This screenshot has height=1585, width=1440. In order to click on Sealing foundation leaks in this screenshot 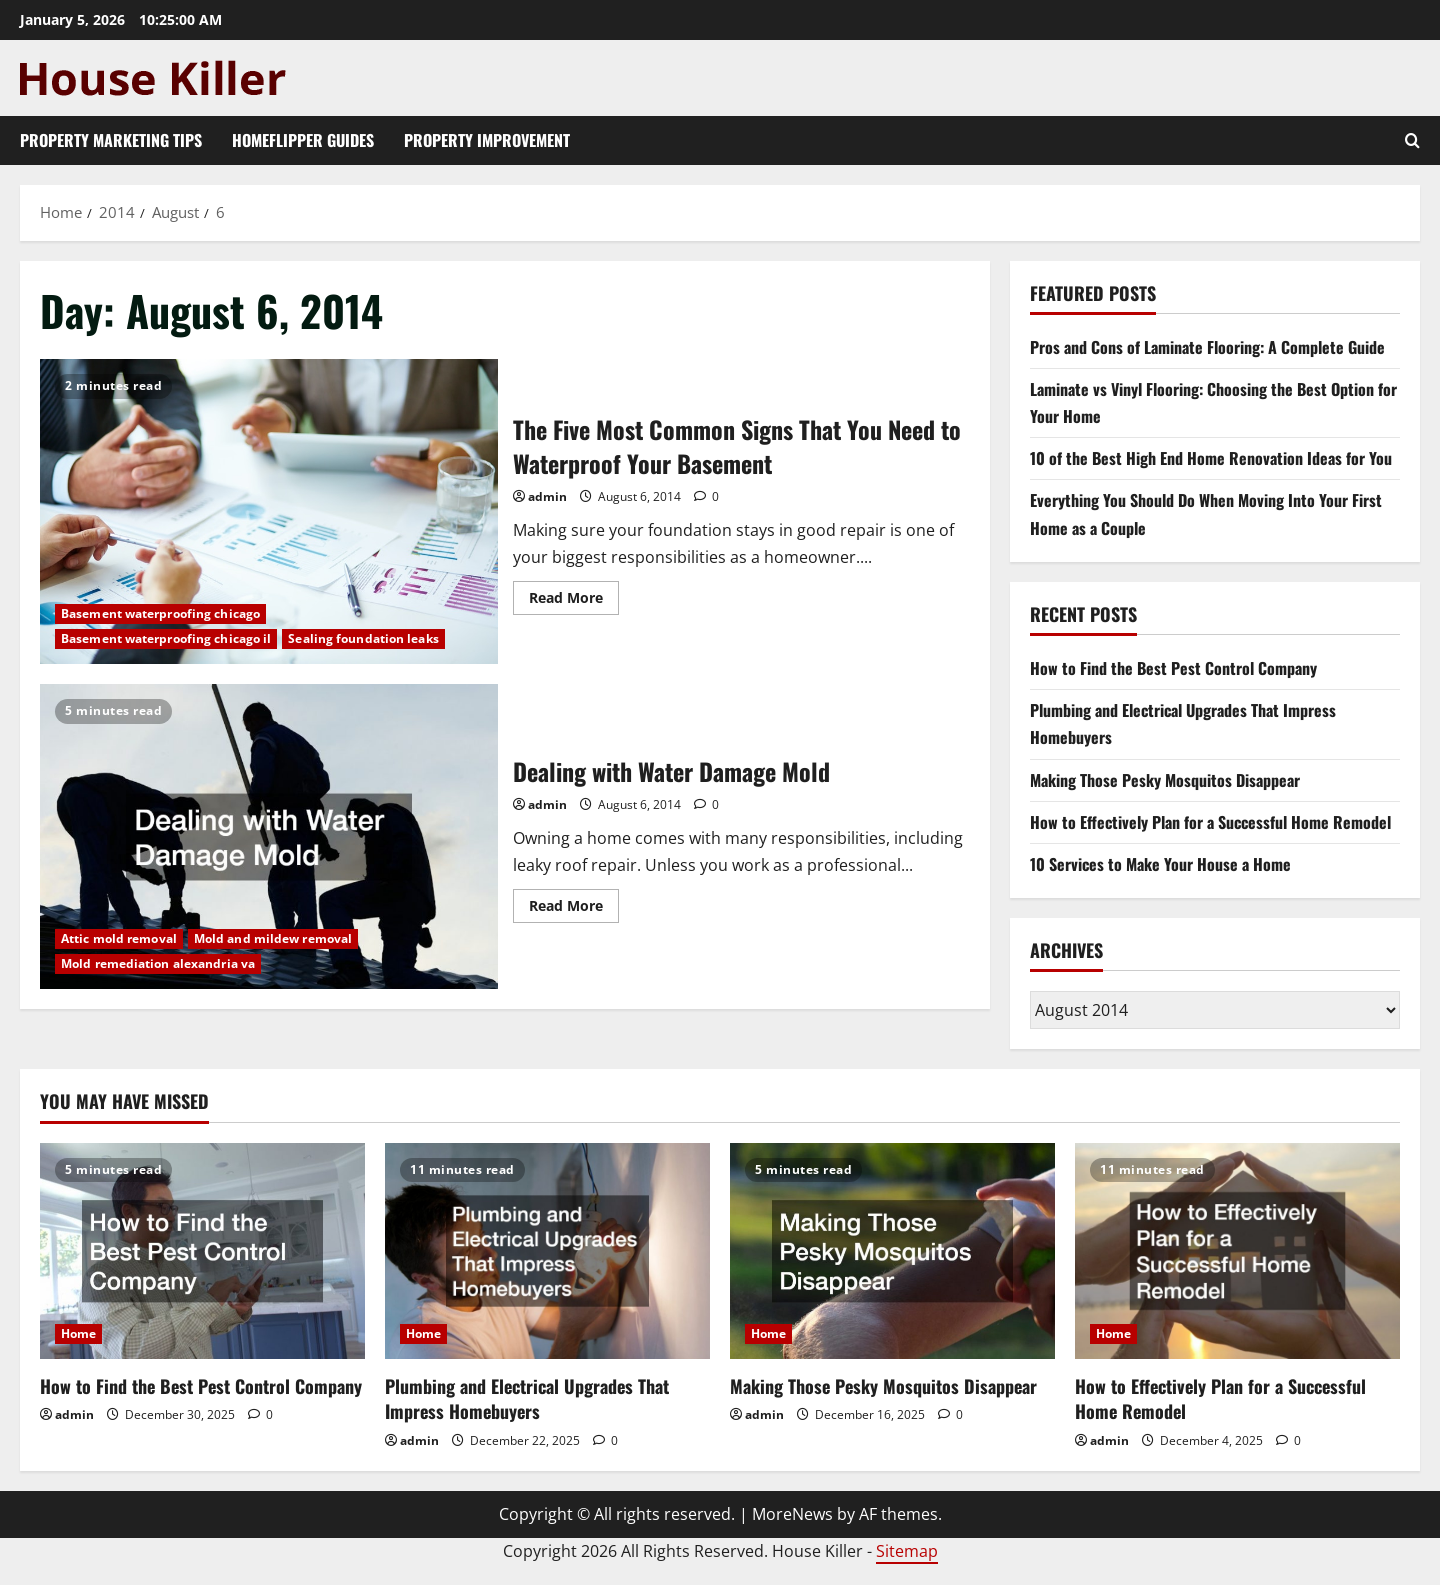, I will do `click(363, 638)`.